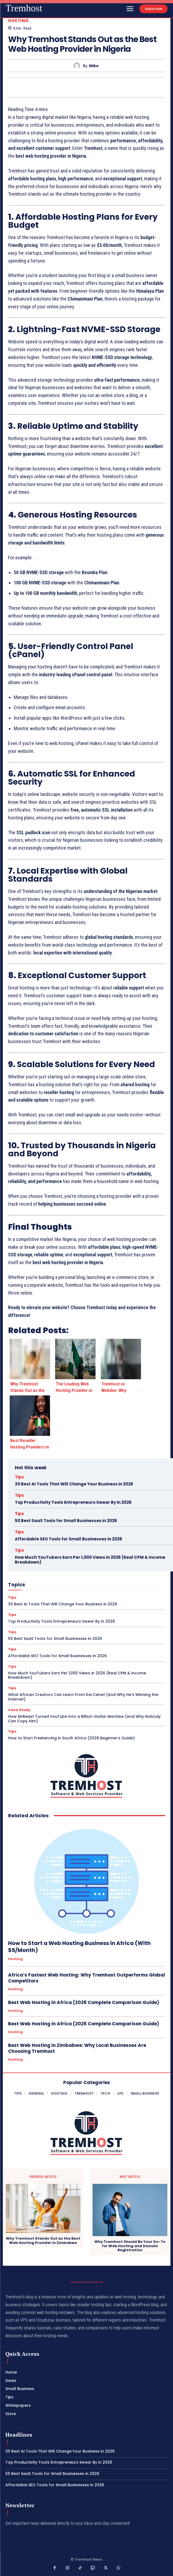  I want to click on Case Study, so click(19, 1710).